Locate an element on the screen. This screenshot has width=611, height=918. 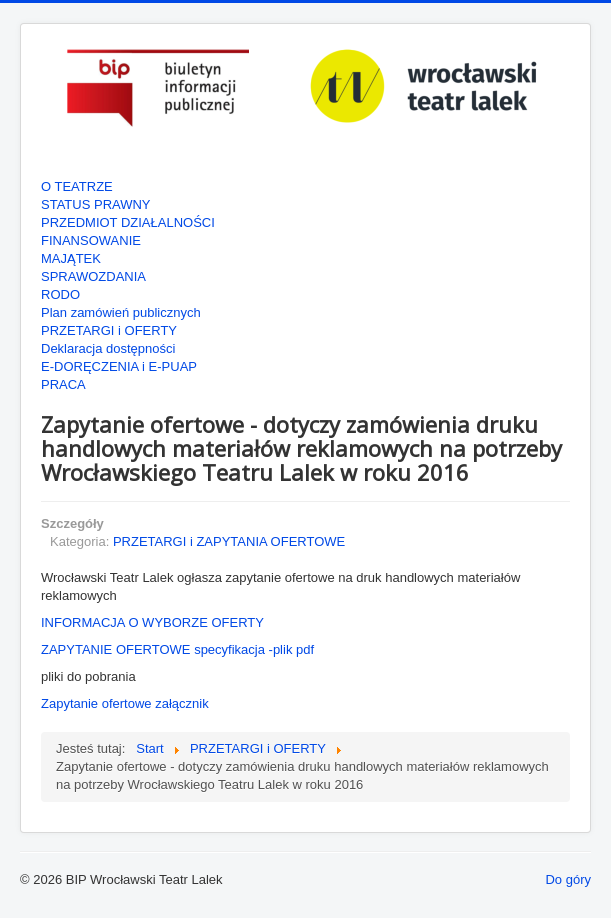
Plan zamówień publicznych is located at coordinates (121, 312).